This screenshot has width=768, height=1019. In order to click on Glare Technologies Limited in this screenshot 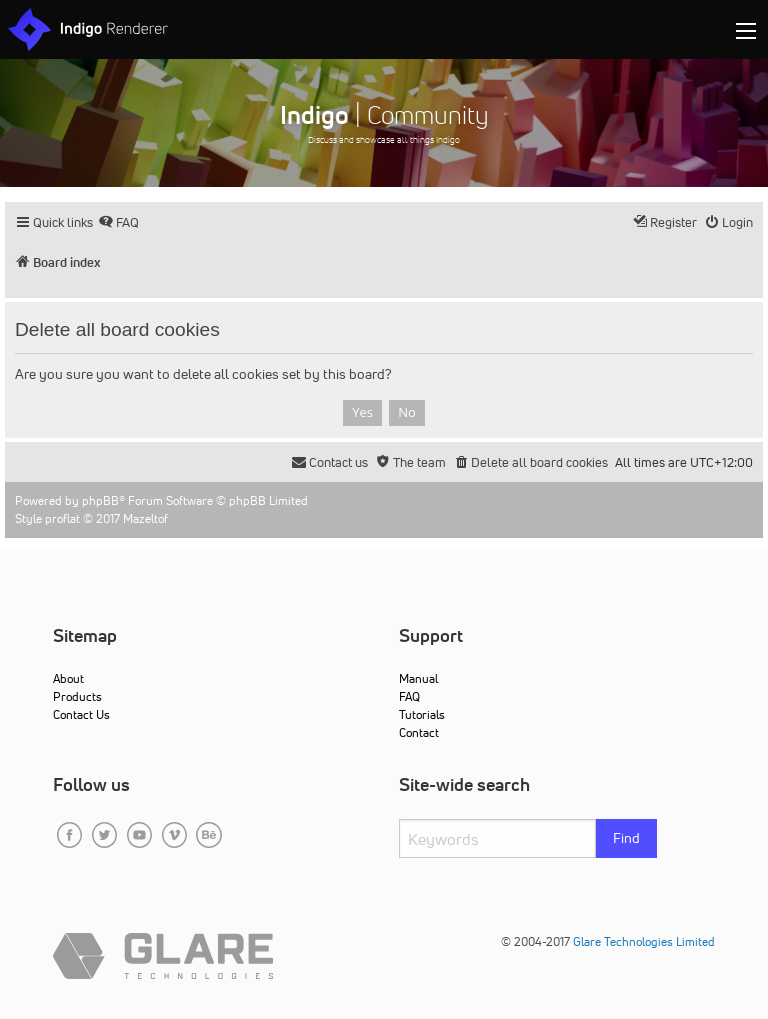, I will do `click(644, 941)`.